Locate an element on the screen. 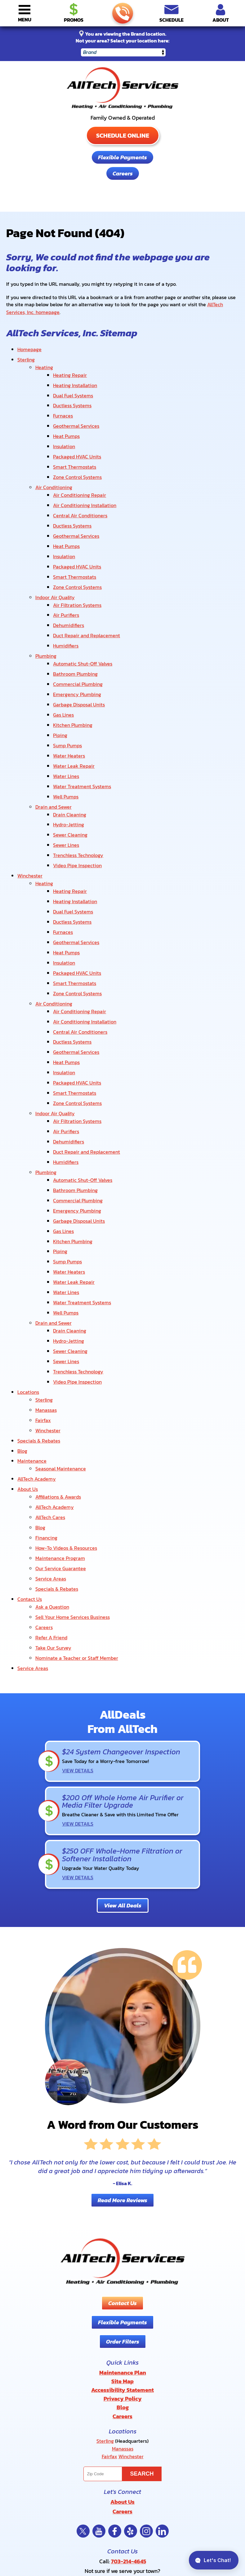 This screenshot has height=2576, width=245. Order Filters is located at coordinates (122, 2224).